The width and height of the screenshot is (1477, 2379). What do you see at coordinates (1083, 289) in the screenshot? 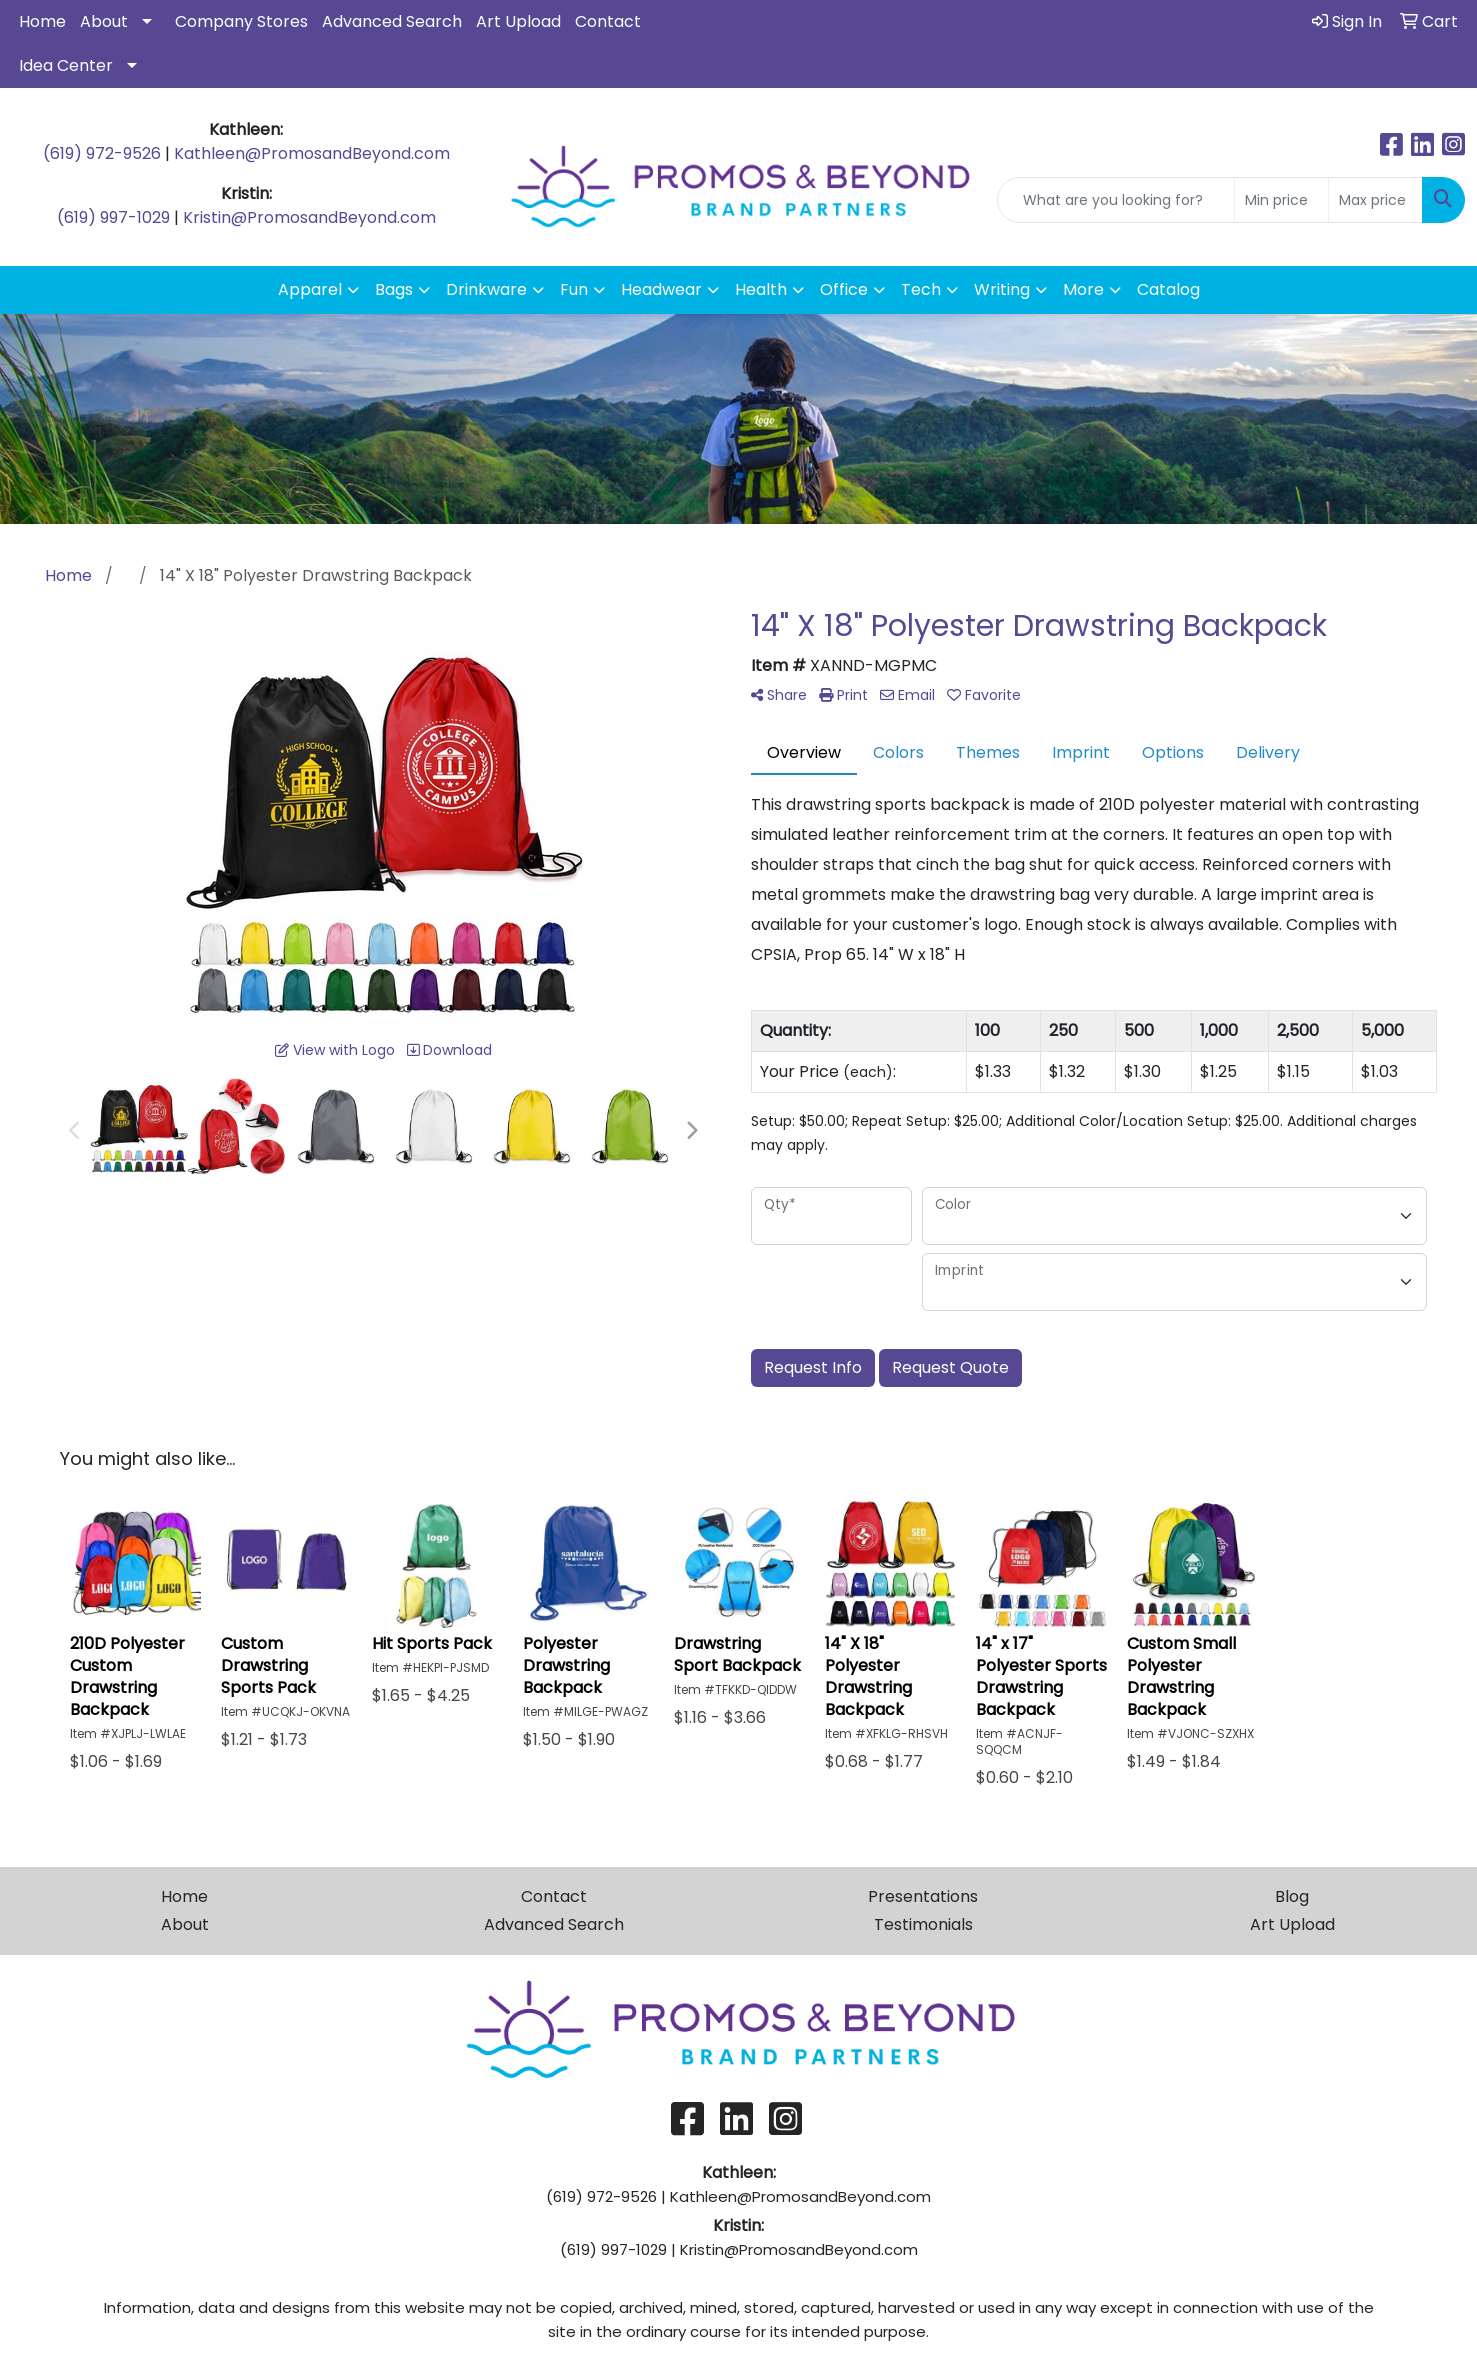
I see `More [button]` at bounding box center [1083, 289].